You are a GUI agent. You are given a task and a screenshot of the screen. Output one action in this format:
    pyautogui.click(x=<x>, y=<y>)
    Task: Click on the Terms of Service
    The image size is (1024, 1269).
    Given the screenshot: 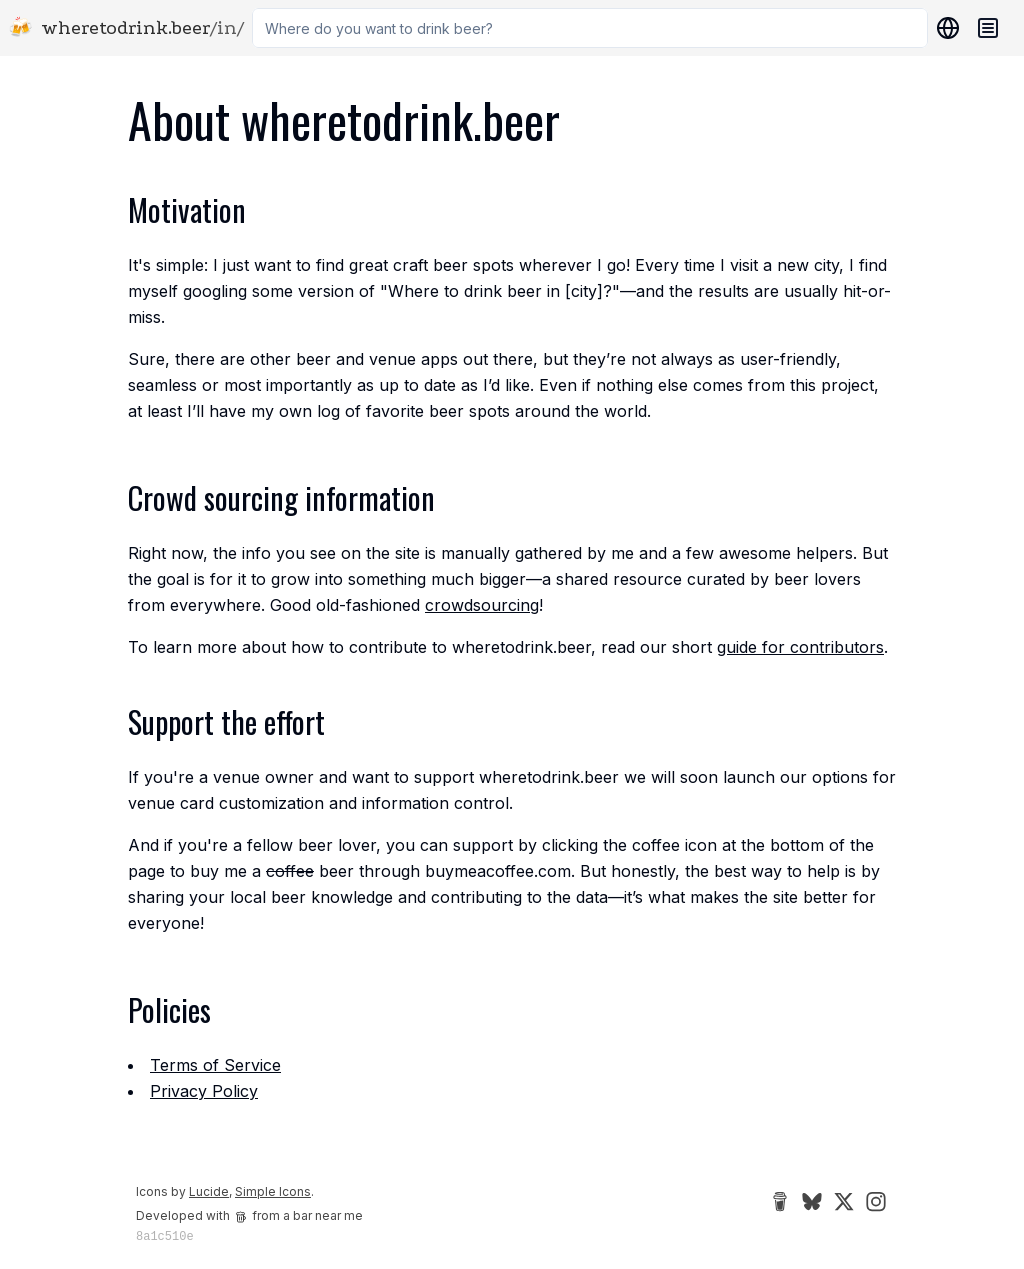 What is the action you would take?
    pyautogui.click(x=215, y=1065)
    